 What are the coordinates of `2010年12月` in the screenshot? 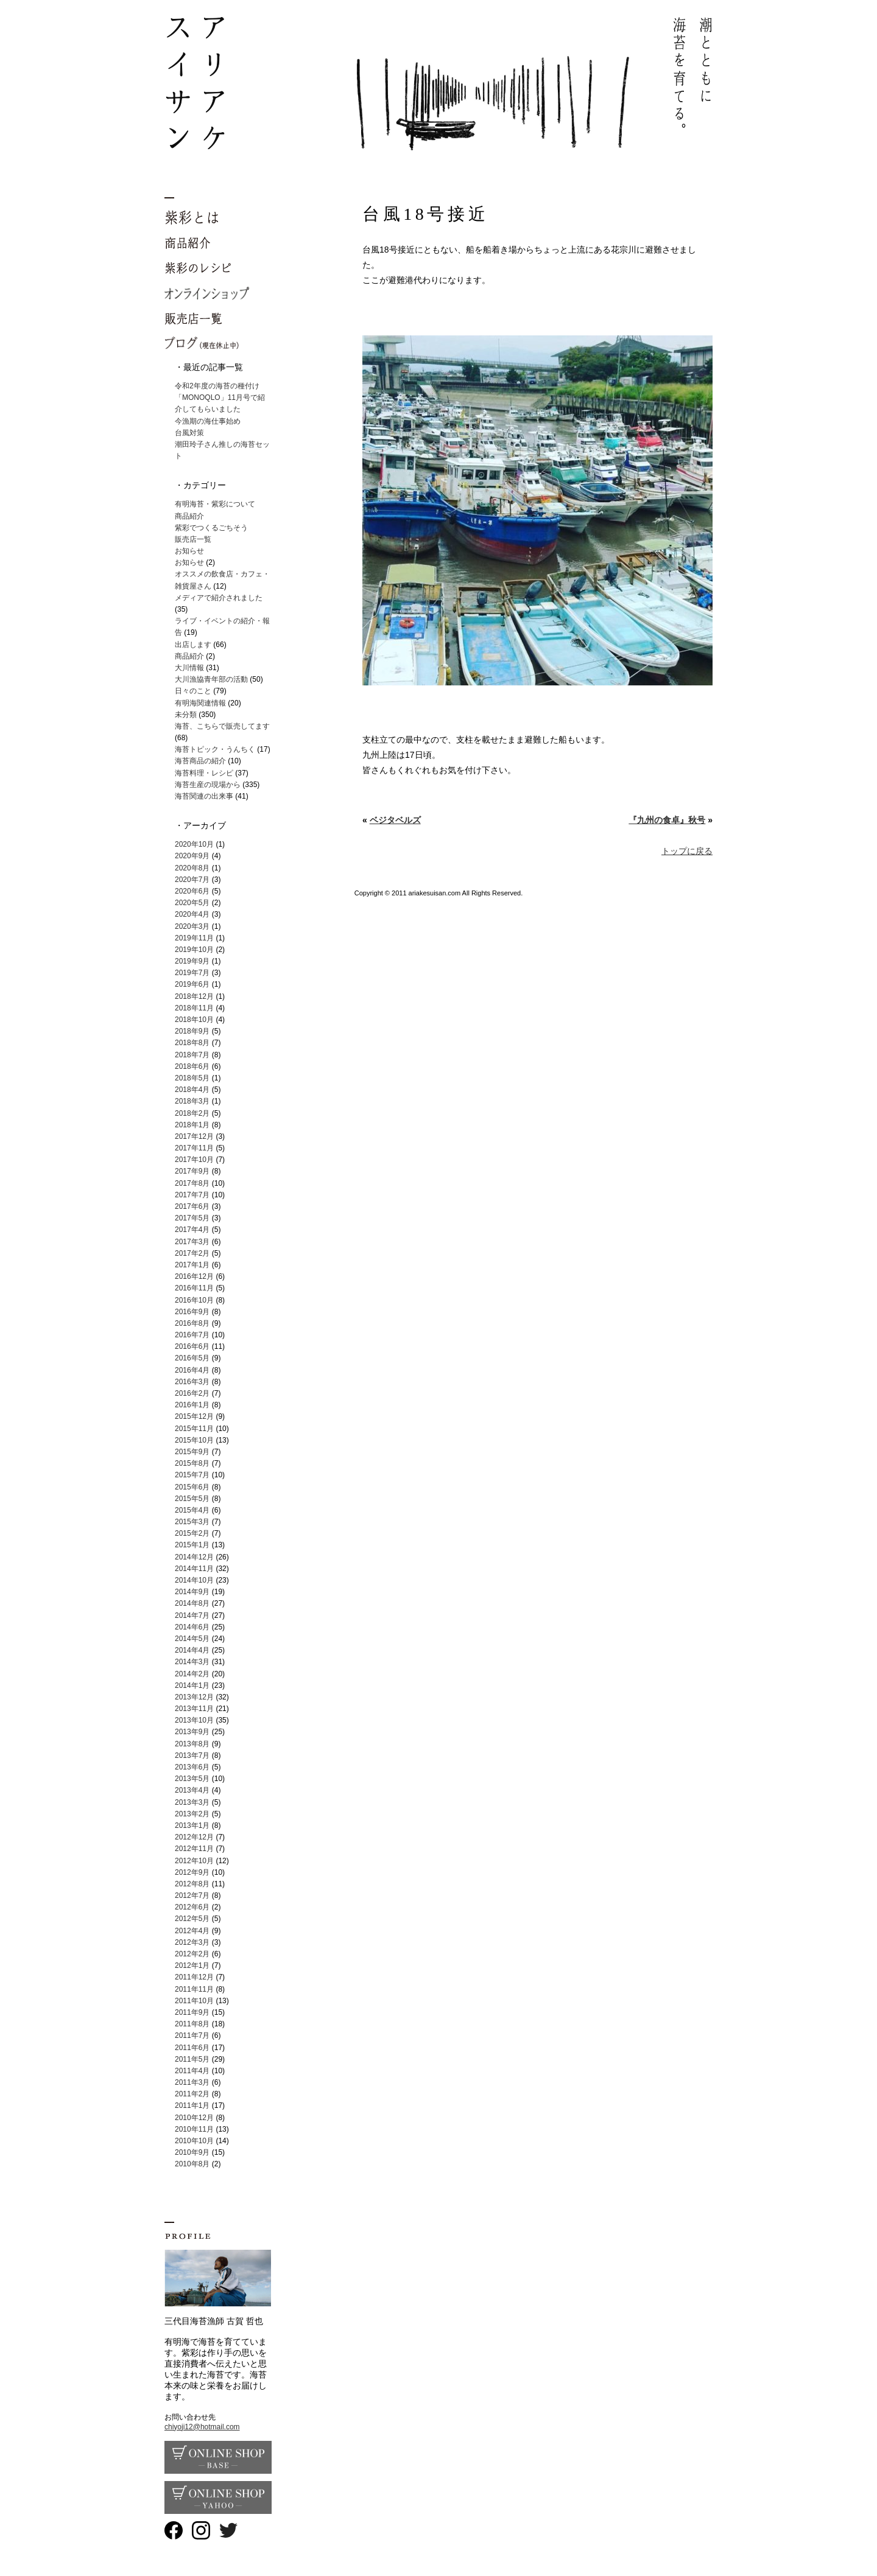 It's located at (194, 2117).